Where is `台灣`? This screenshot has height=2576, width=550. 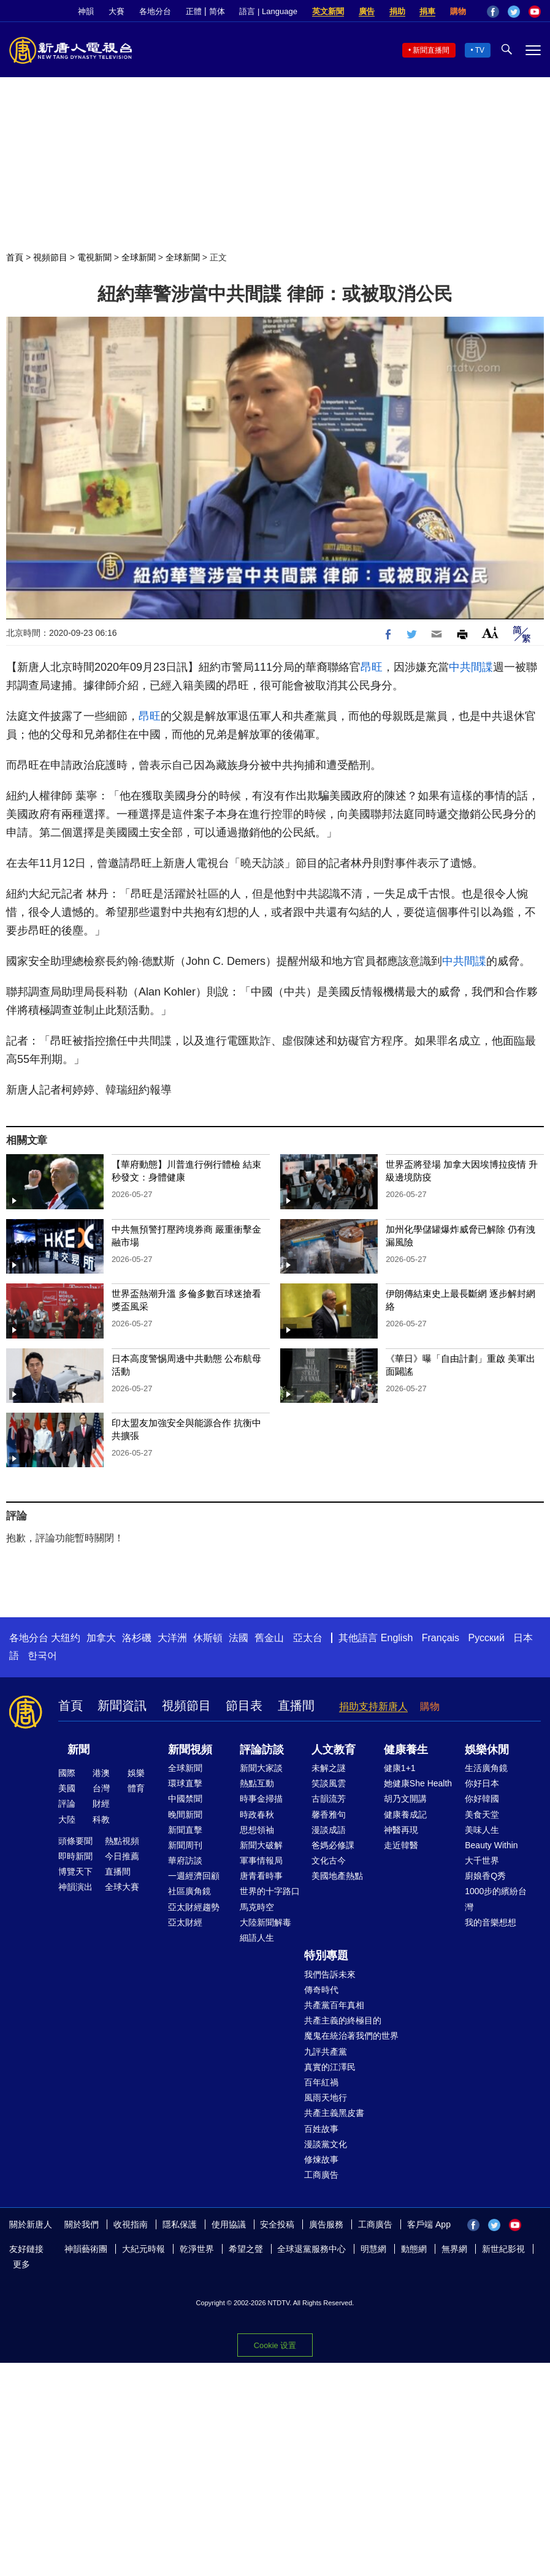
台灣 is located at coordinates (101, 1788).